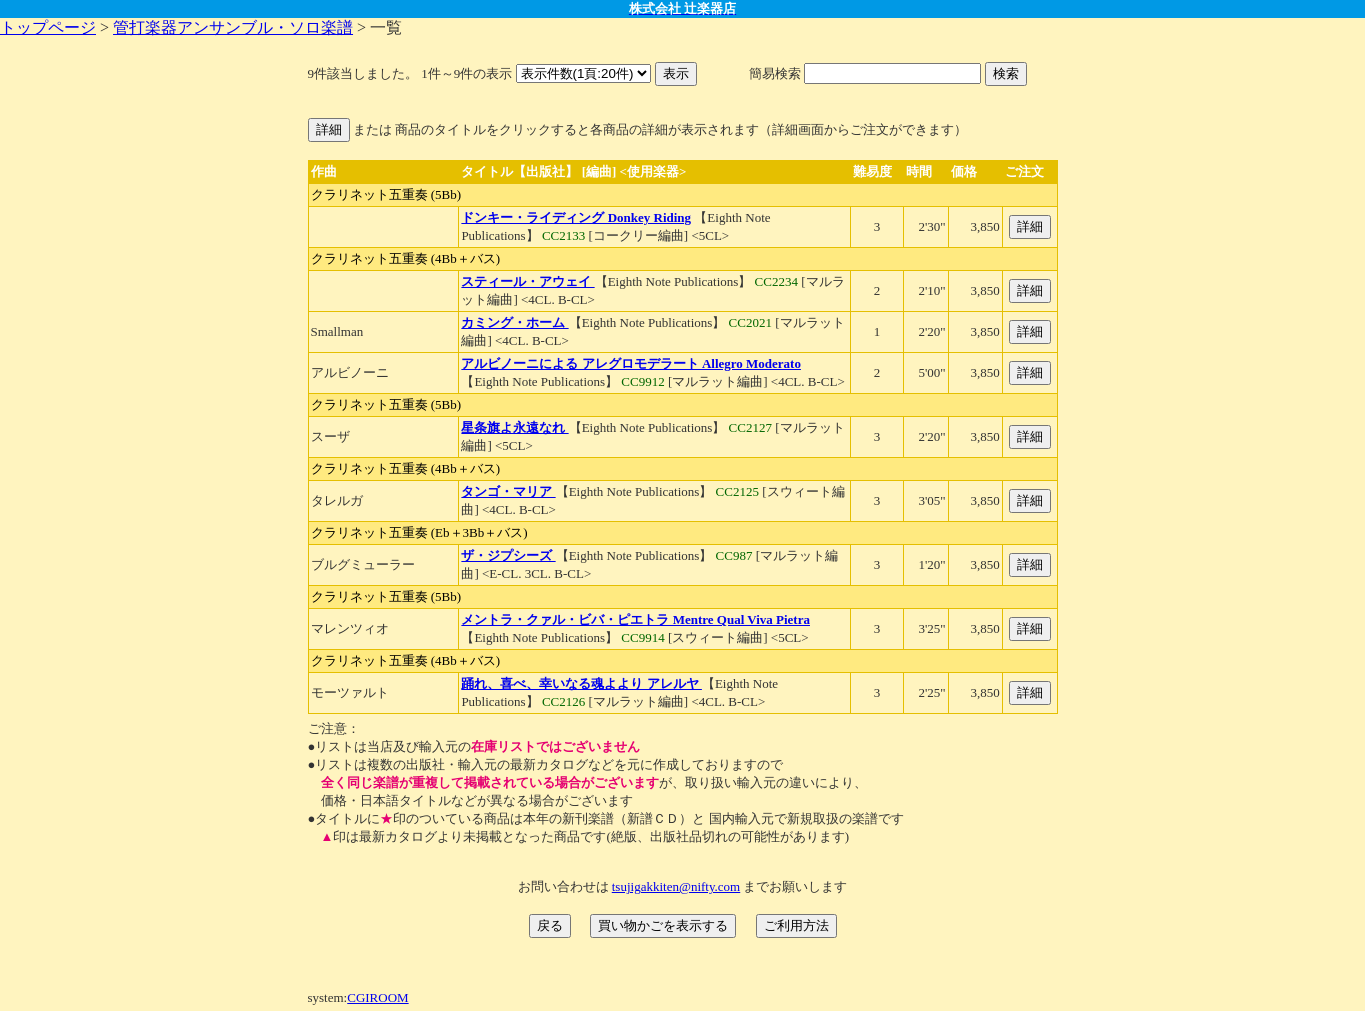  Describe the element at coordinates (527, 281) in the screenshot. I see `スティール・アウェイ` at that location.